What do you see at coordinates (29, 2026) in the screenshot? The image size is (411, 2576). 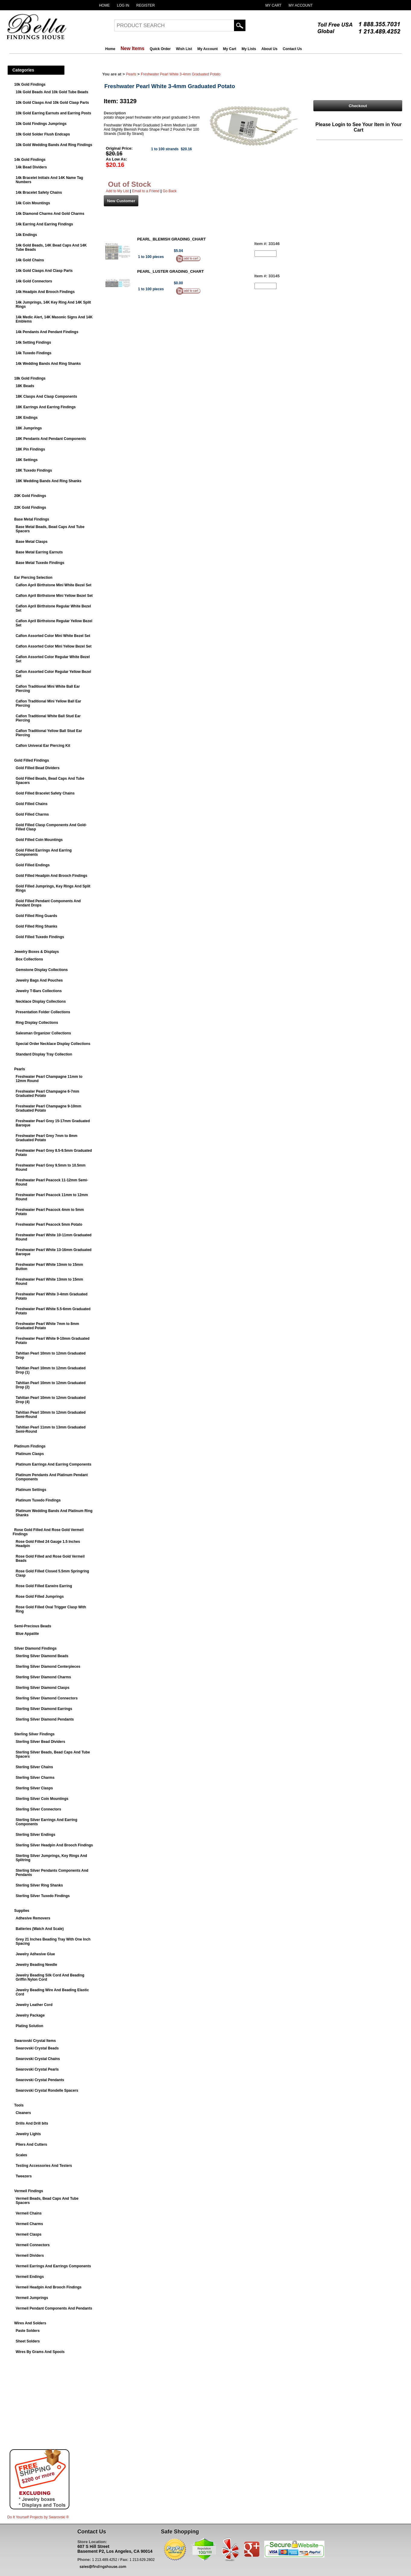 I see `Plating Solution` at bounding box center [29, 2026].